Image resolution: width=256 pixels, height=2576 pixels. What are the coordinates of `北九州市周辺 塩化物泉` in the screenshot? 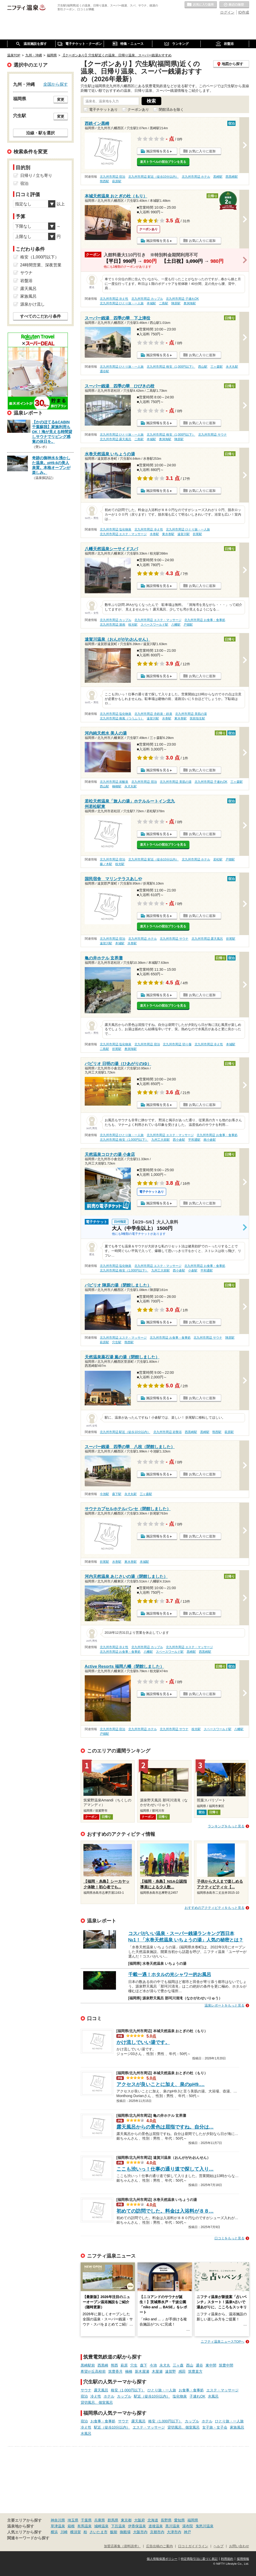 It's located at (115, 529).